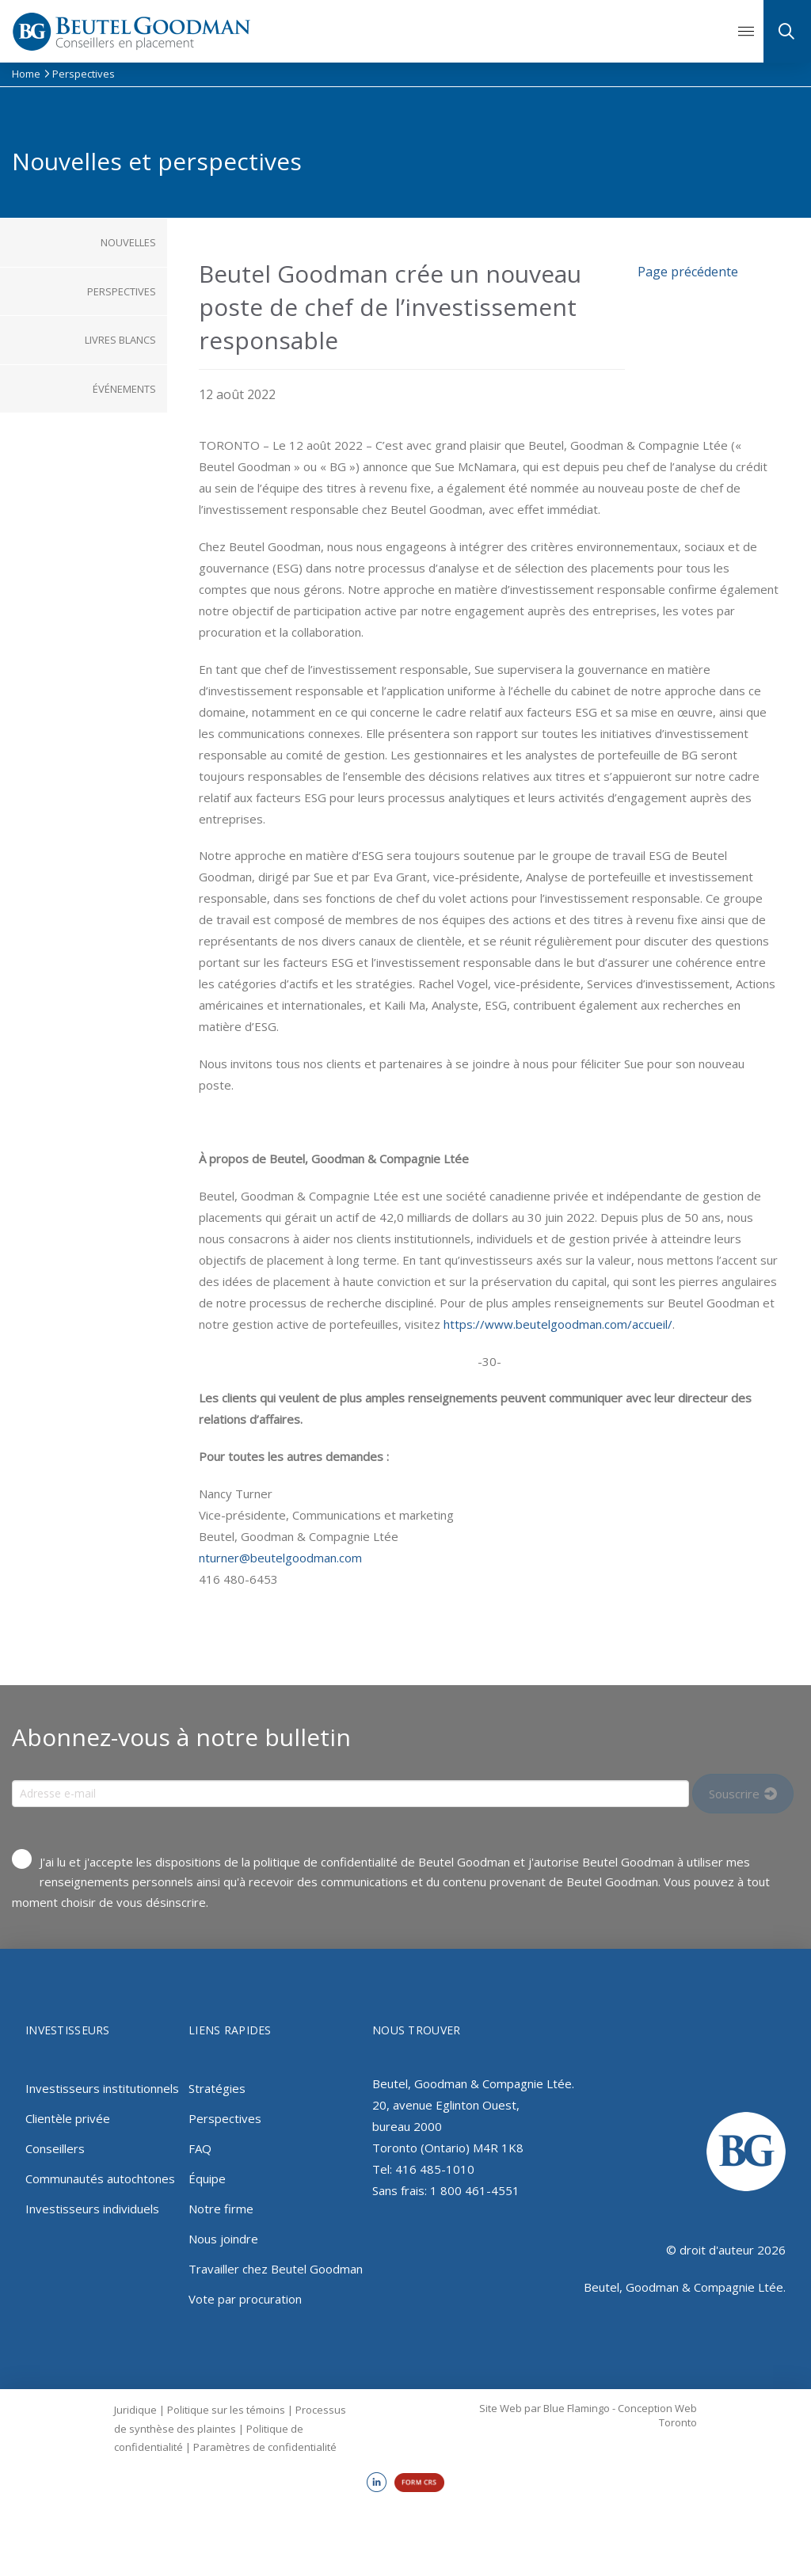  I want to click on nturner@beutelgoodman.com, so click(280, 1558).